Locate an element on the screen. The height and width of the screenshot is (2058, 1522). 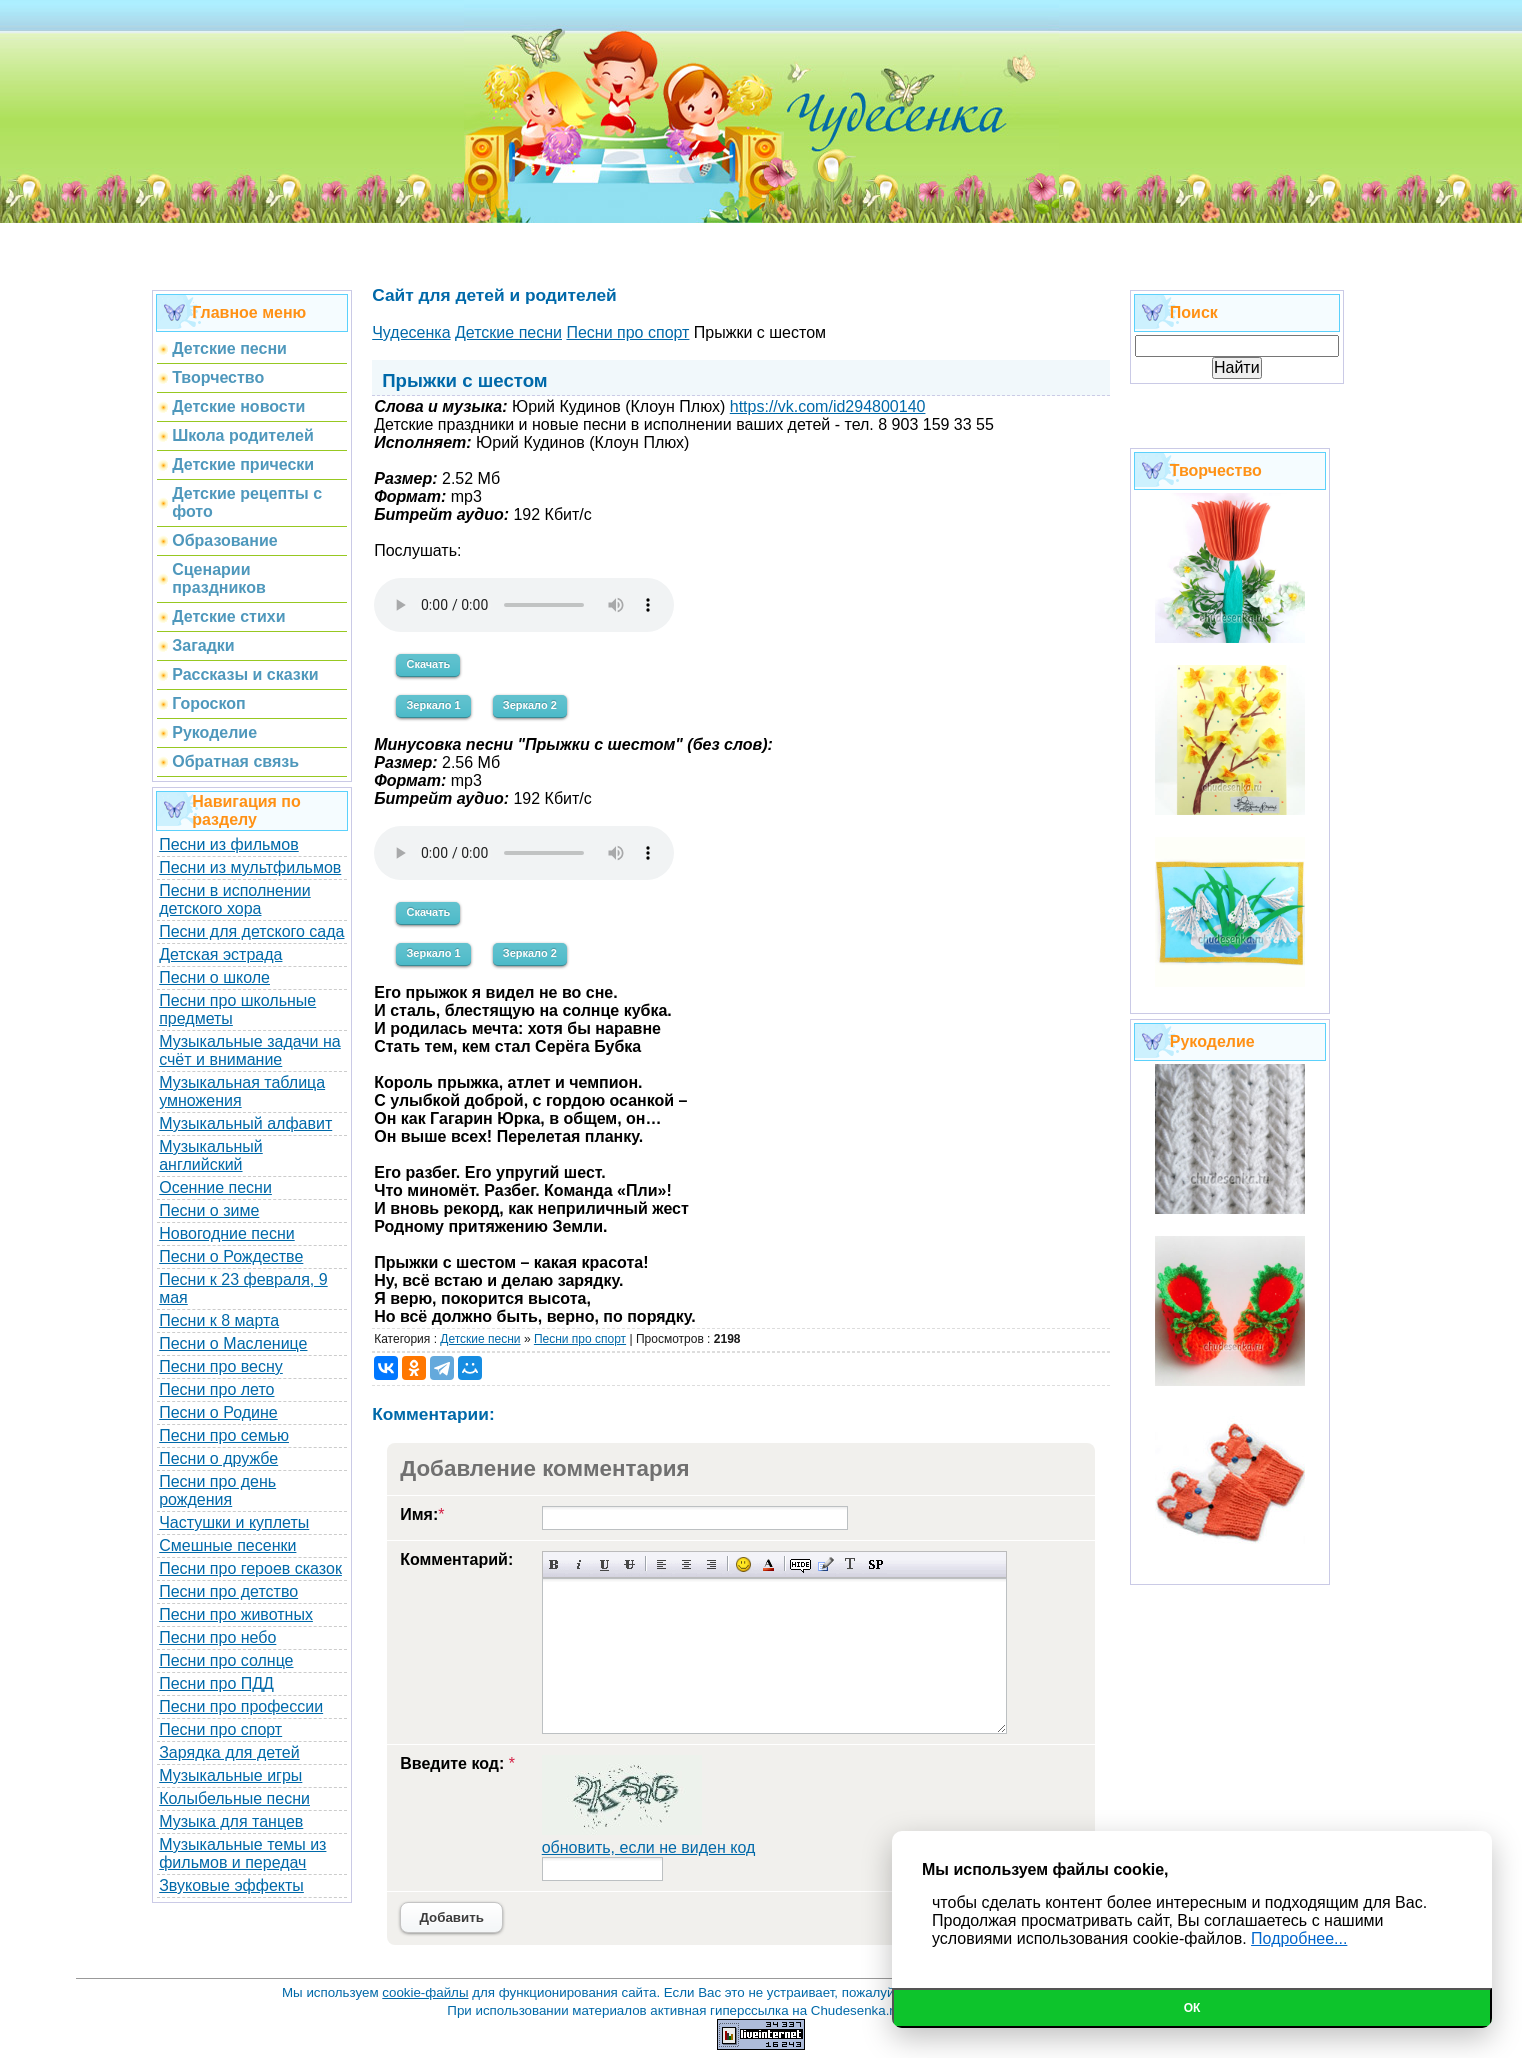
Песни в исполнении детского хора is located at coordinates (235, 899).